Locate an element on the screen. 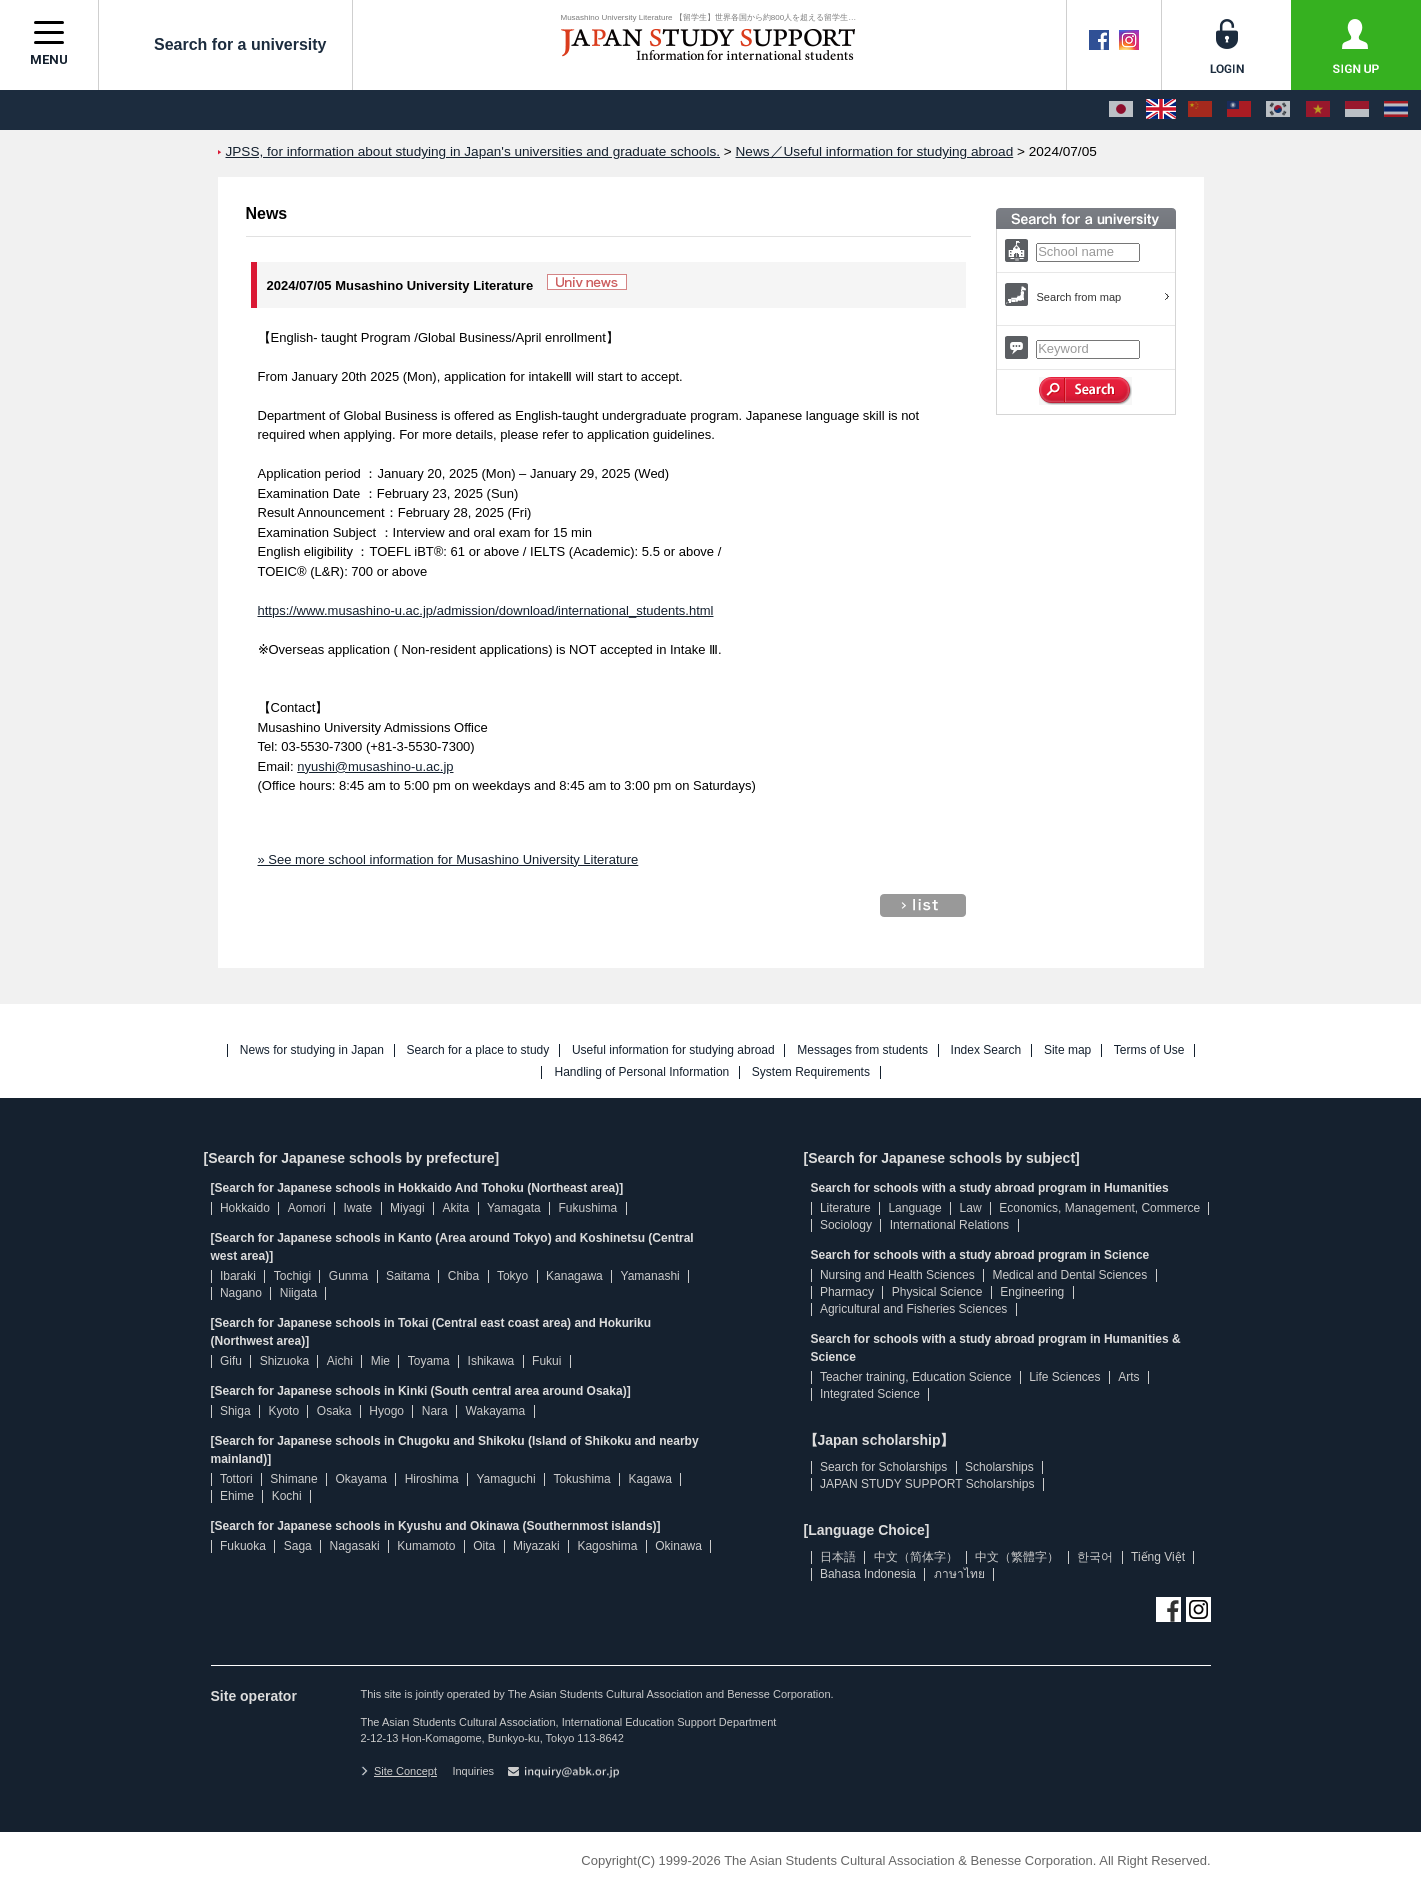  [ภาษาไทย] is located at coordinates (1396, 110).